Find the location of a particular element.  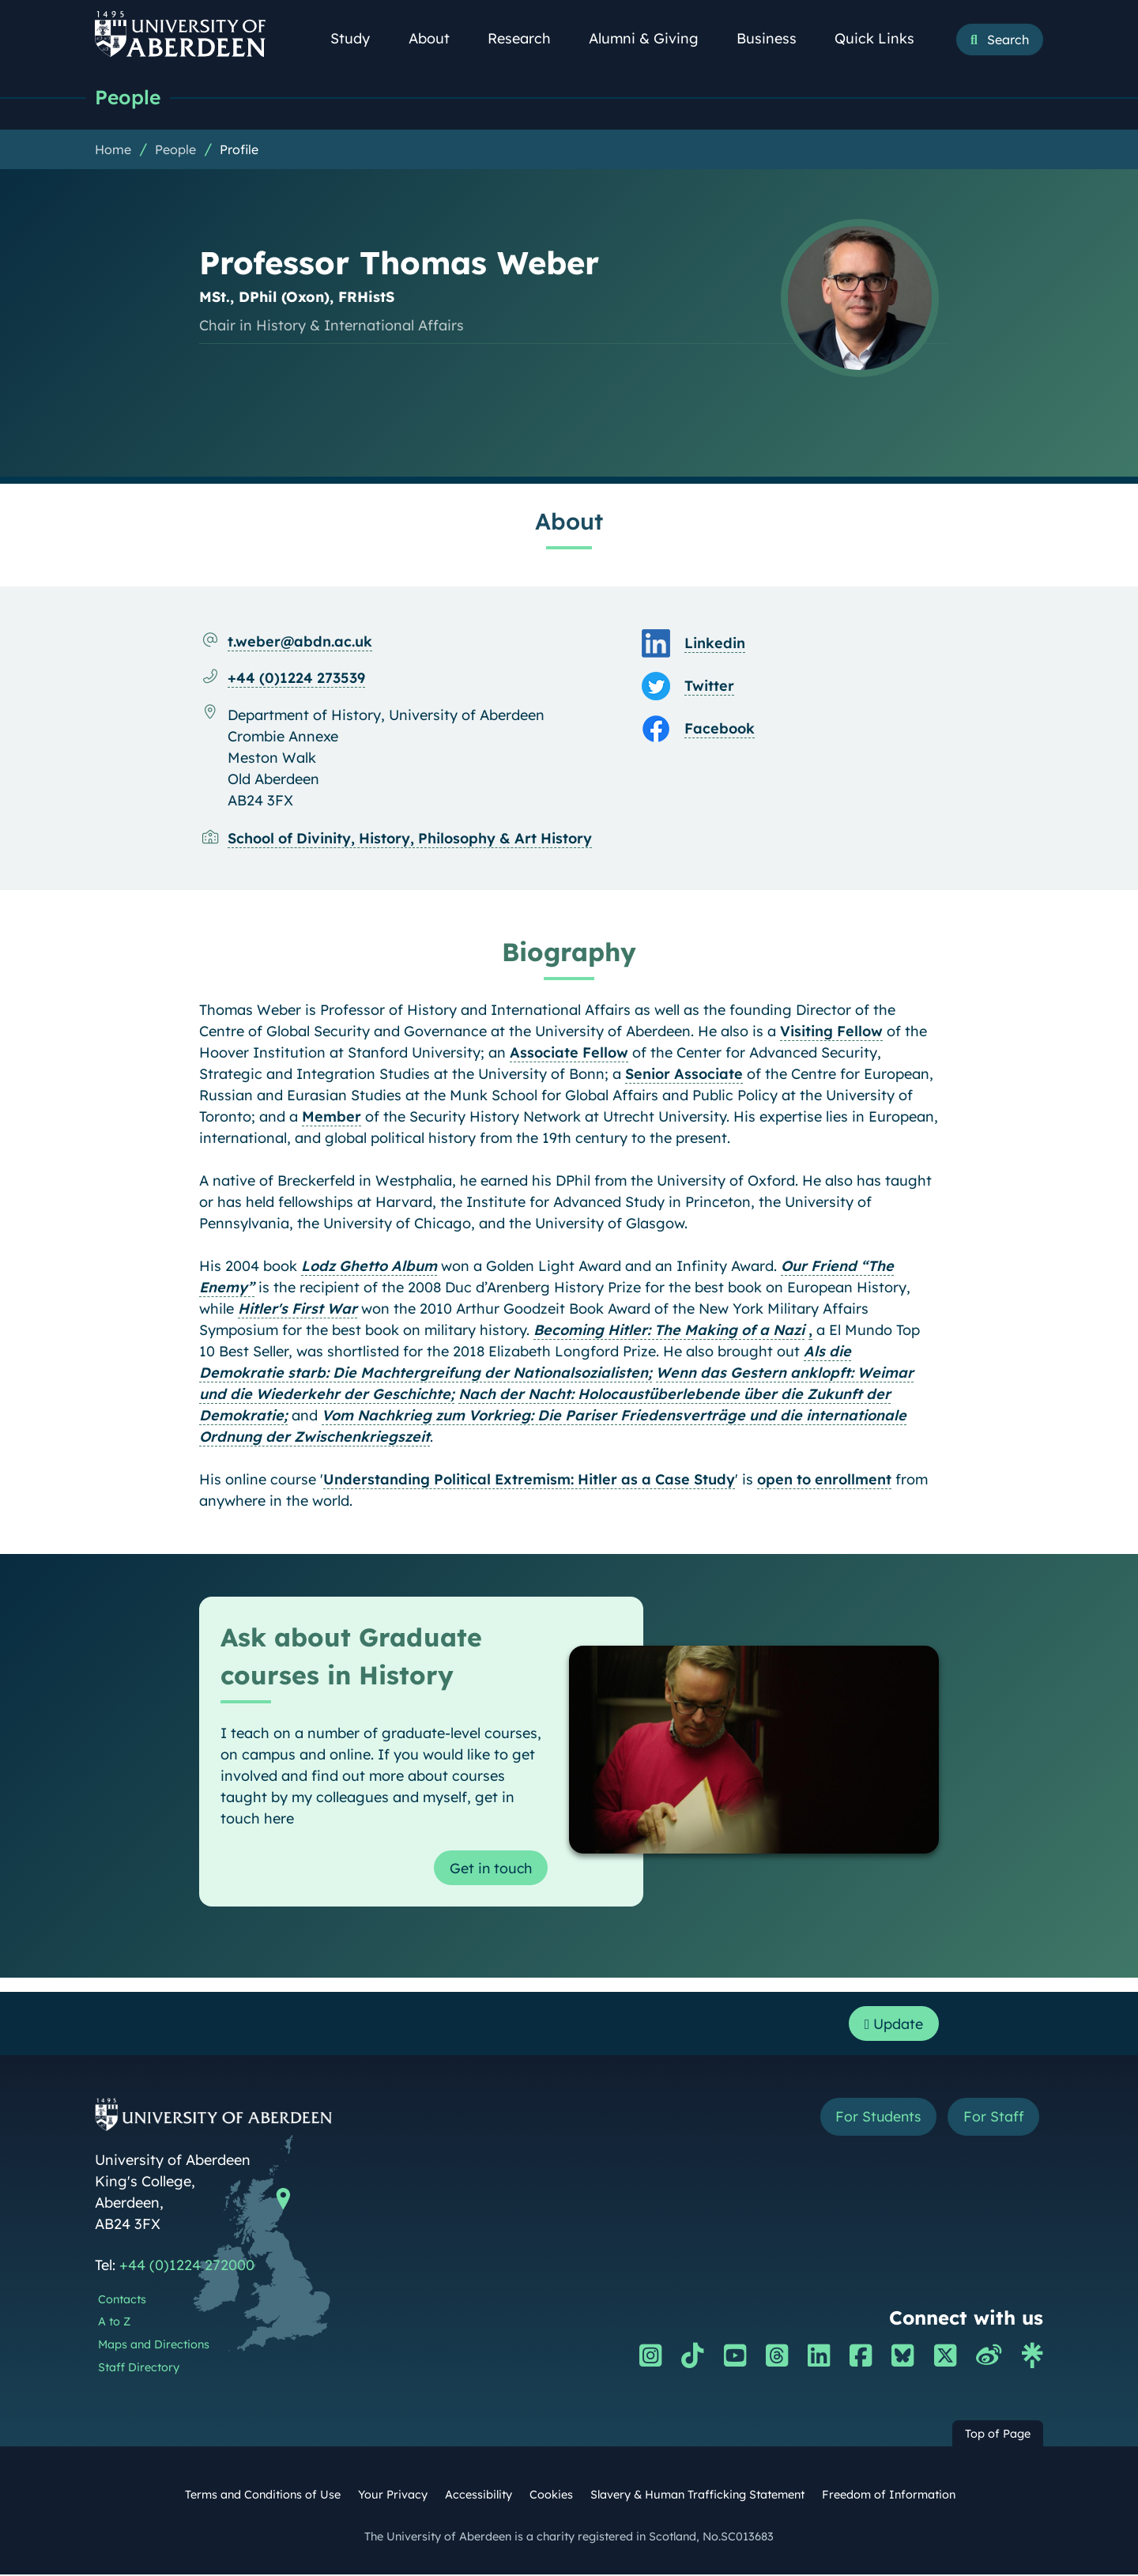

For Students is located at coordinates (876, 2119).